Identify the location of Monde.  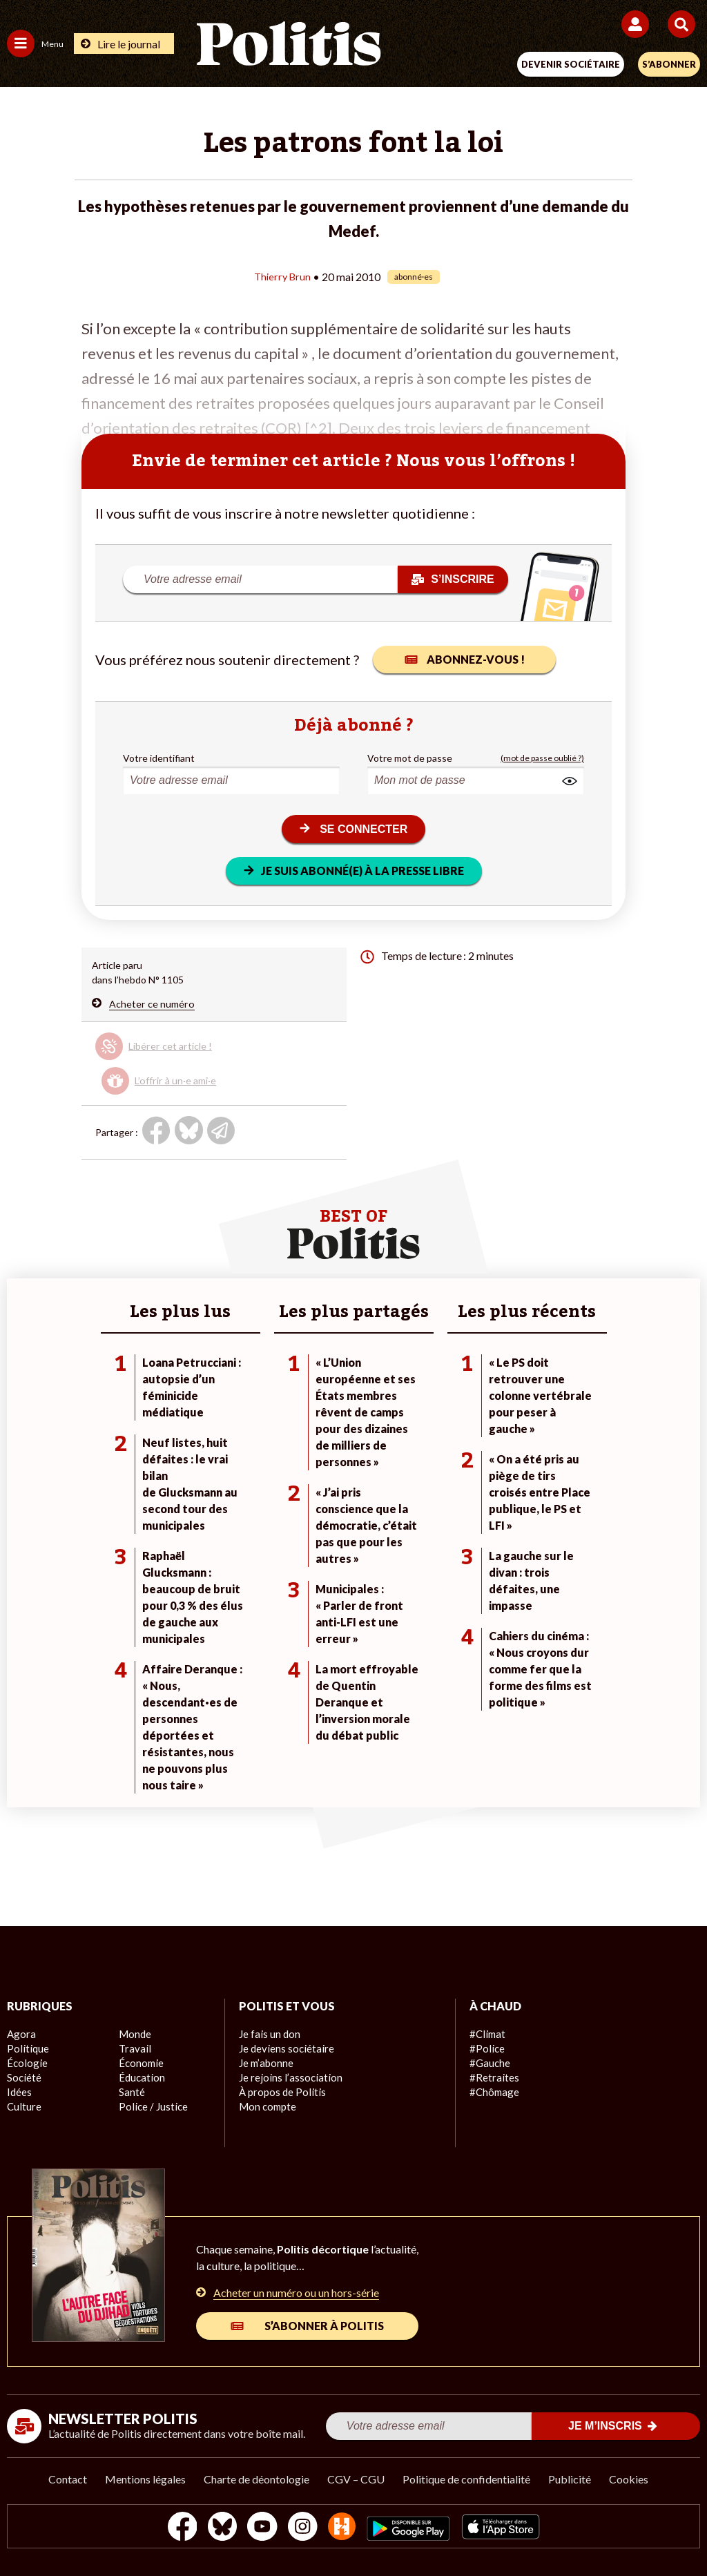
(134, 2034).